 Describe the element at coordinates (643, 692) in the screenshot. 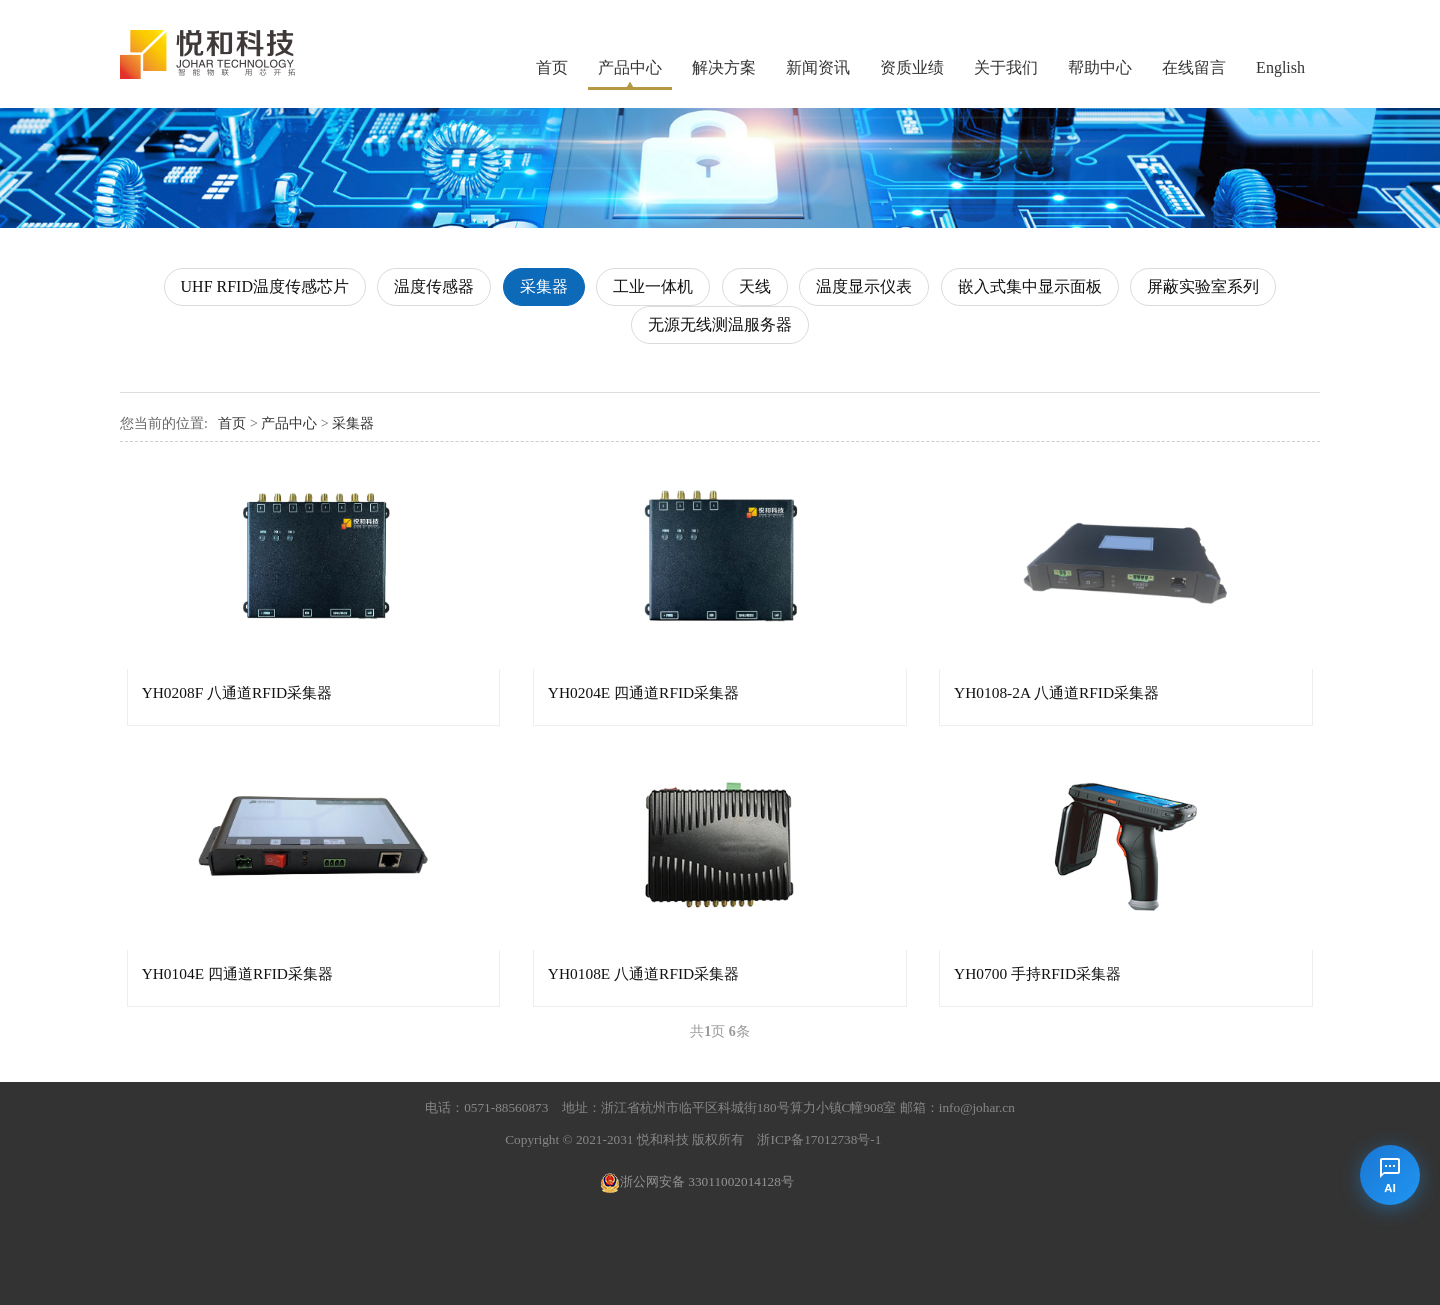

I see `YH0204E 四通道RFID采集器` at that location.